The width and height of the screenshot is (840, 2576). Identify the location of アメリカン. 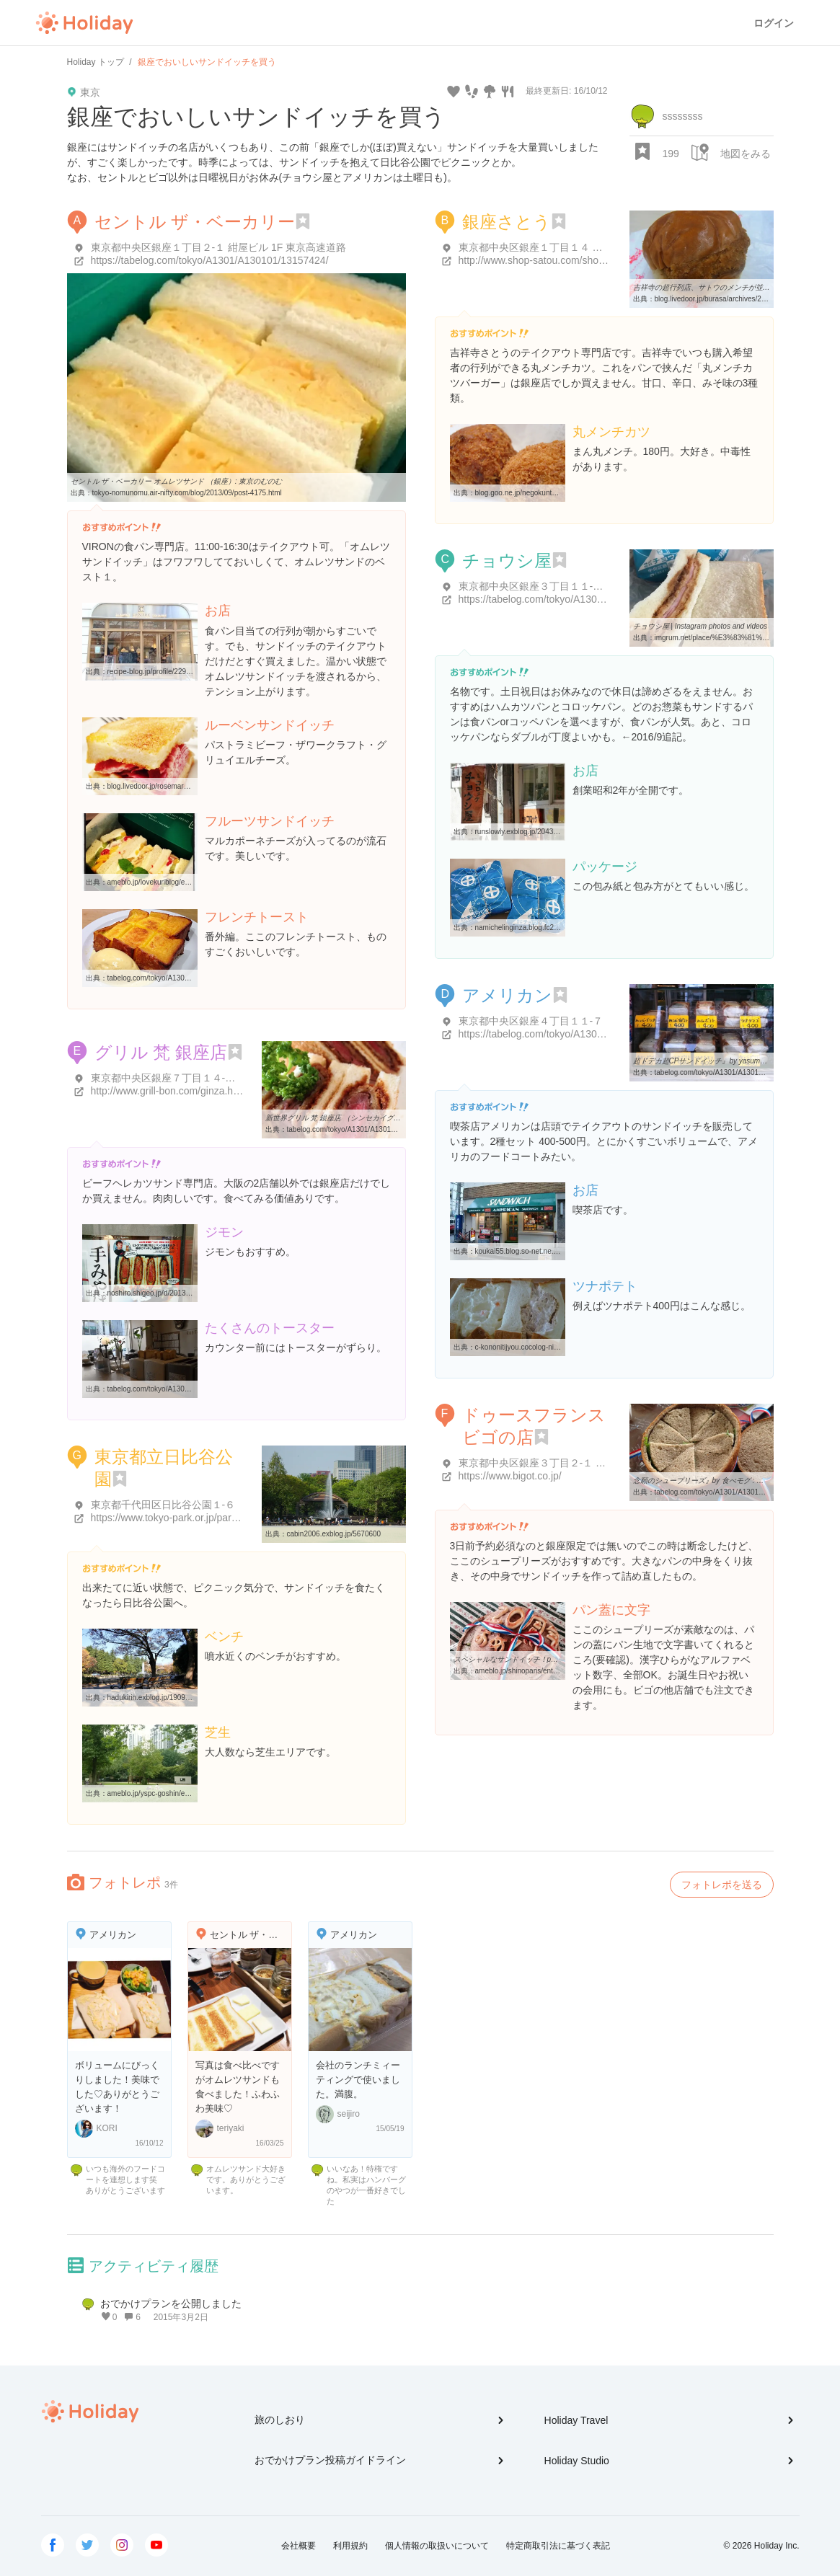
(507, 995).